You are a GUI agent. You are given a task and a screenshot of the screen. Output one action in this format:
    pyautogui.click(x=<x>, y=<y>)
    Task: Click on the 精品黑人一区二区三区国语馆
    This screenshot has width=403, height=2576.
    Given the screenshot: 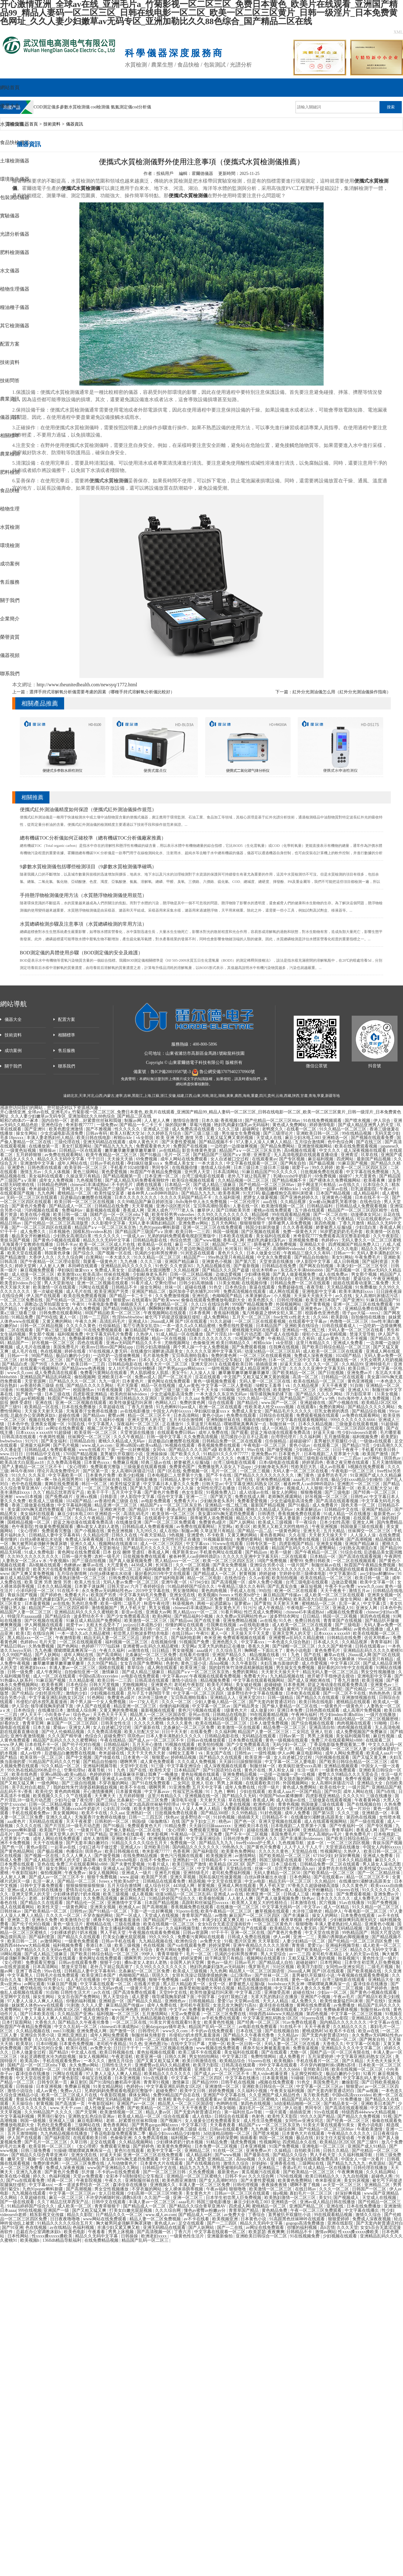 What is the action you would take?
    pyautogui.click(x=158, y=1714)
    